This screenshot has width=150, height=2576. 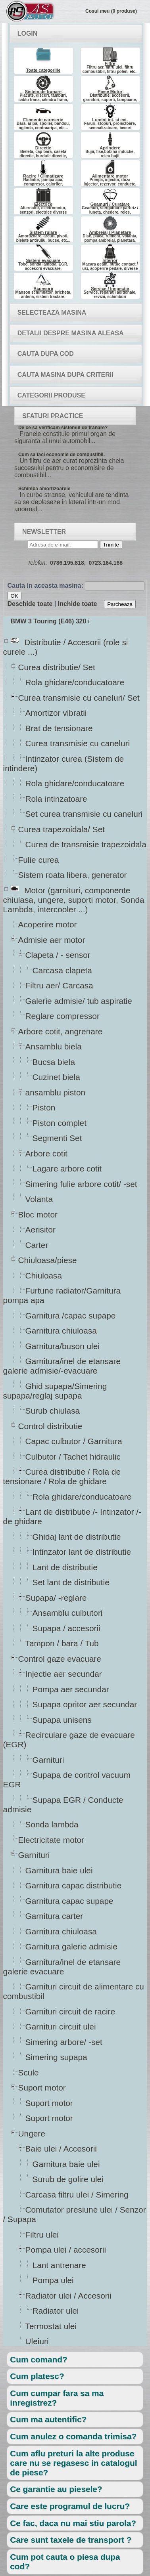 I want to click on Control distributie, so click(x=50, y=1426).